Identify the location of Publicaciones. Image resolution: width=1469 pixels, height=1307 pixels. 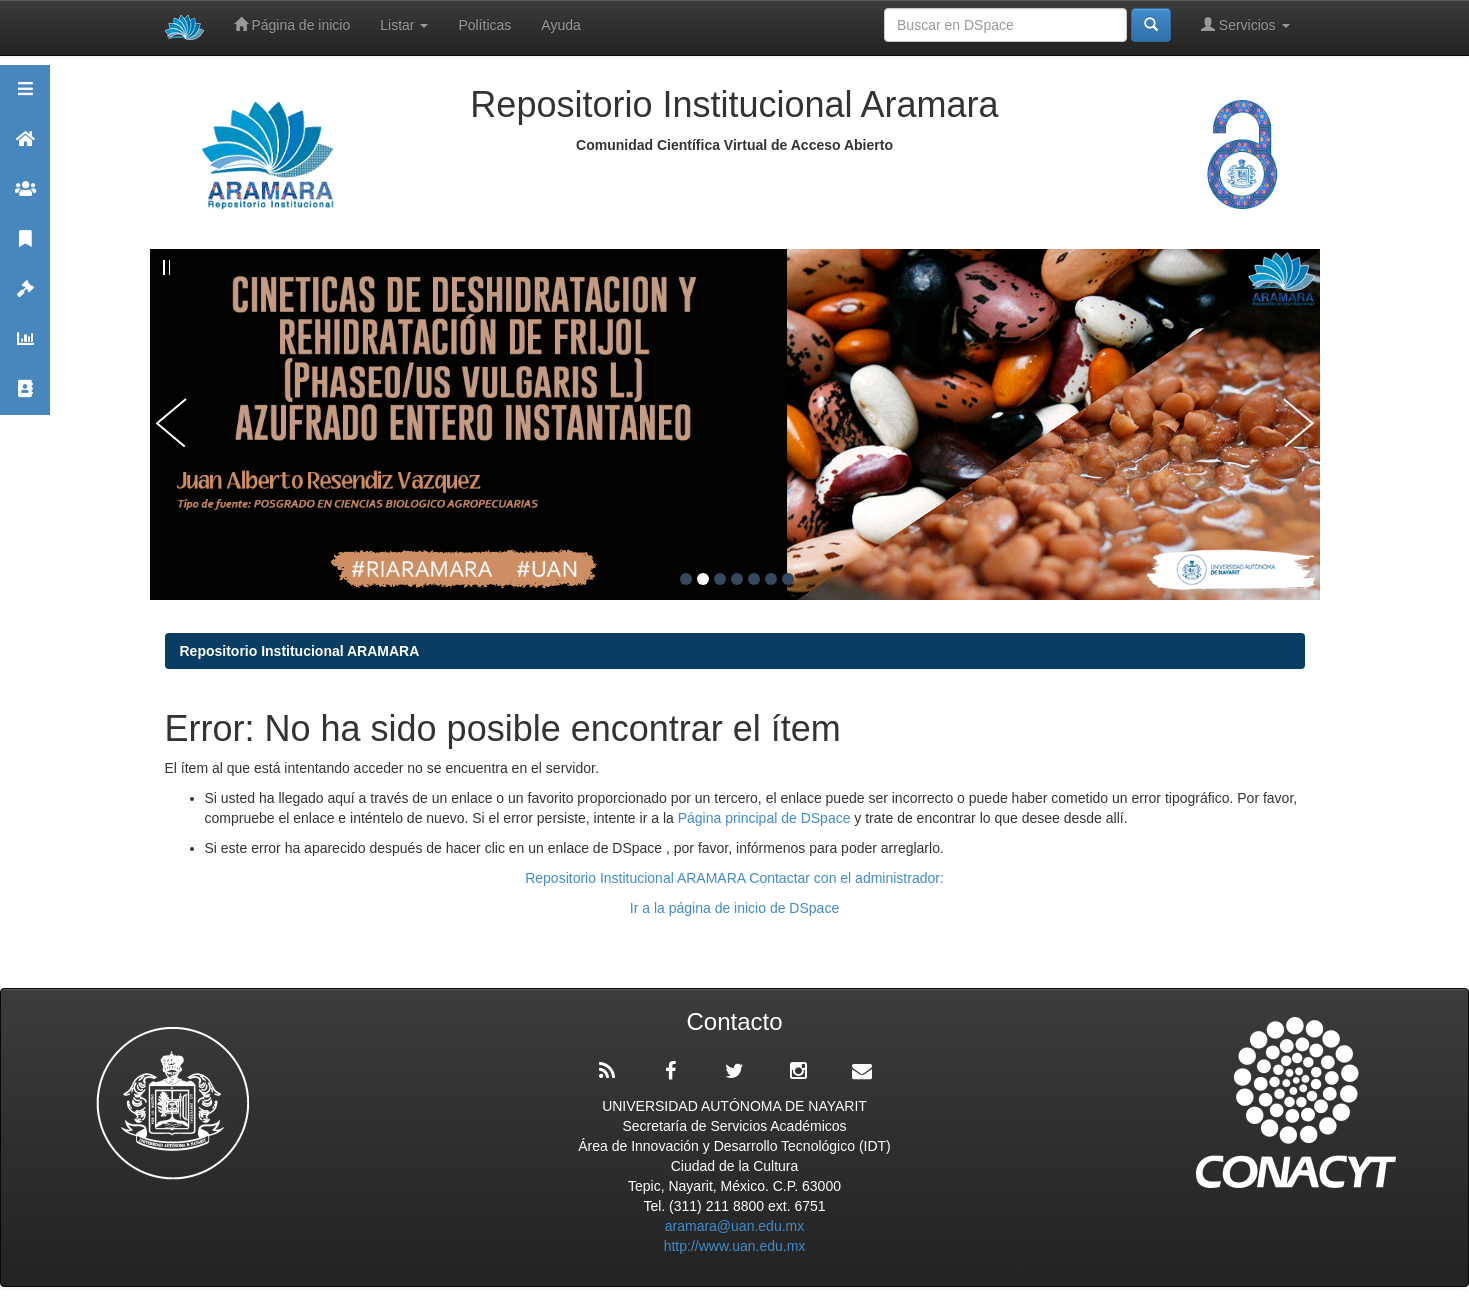
(25, 247).